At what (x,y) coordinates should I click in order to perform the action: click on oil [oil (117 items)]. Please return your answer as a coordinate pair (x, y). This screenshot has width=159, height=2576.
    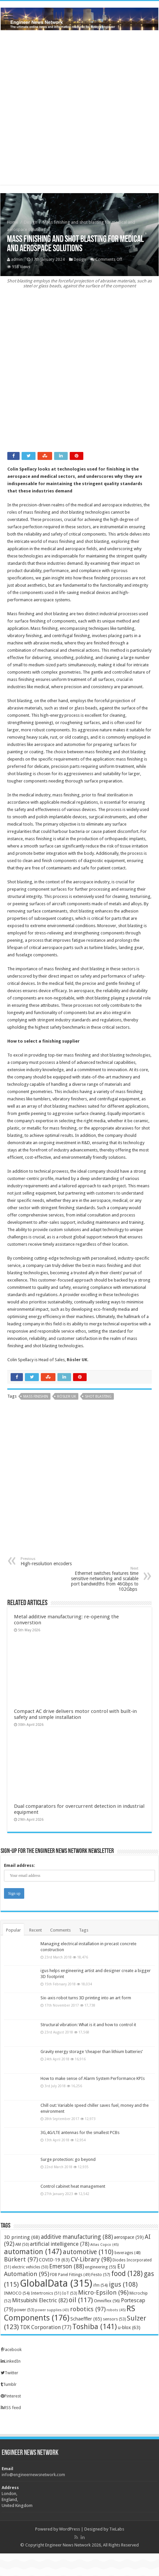
    Looking at the image, I should click on (81, 2300).